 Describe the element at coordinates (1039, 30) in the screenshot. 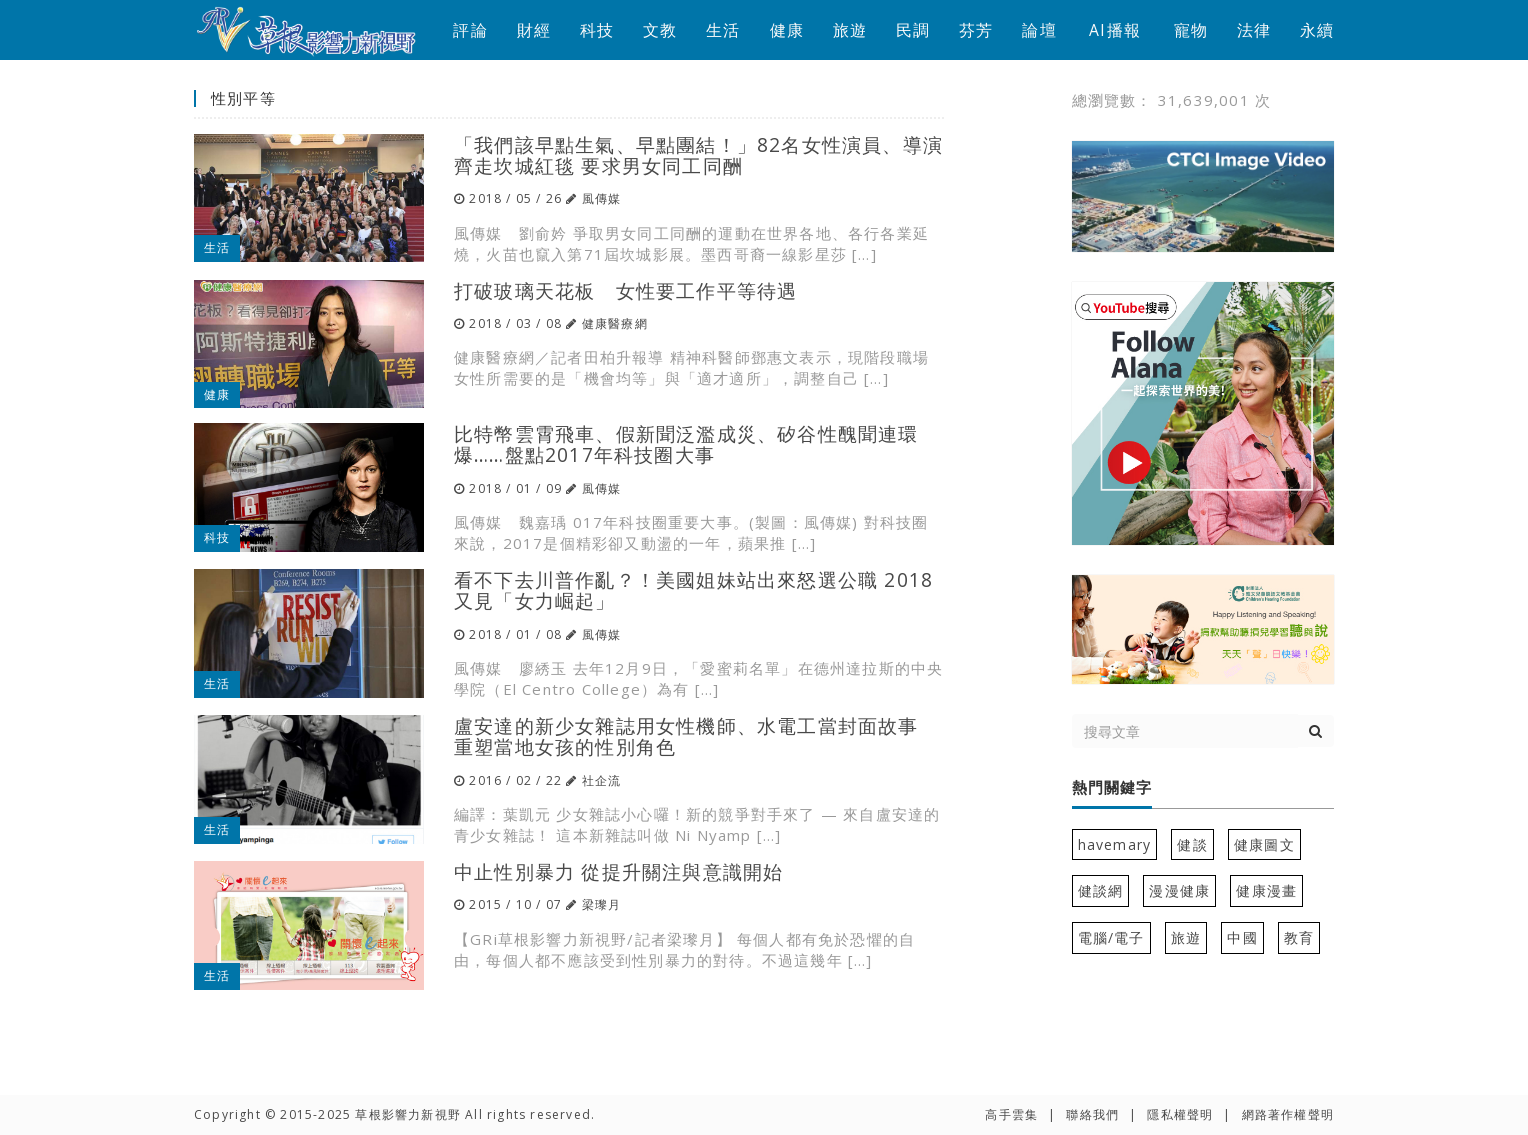

I see `論壇` at that location.